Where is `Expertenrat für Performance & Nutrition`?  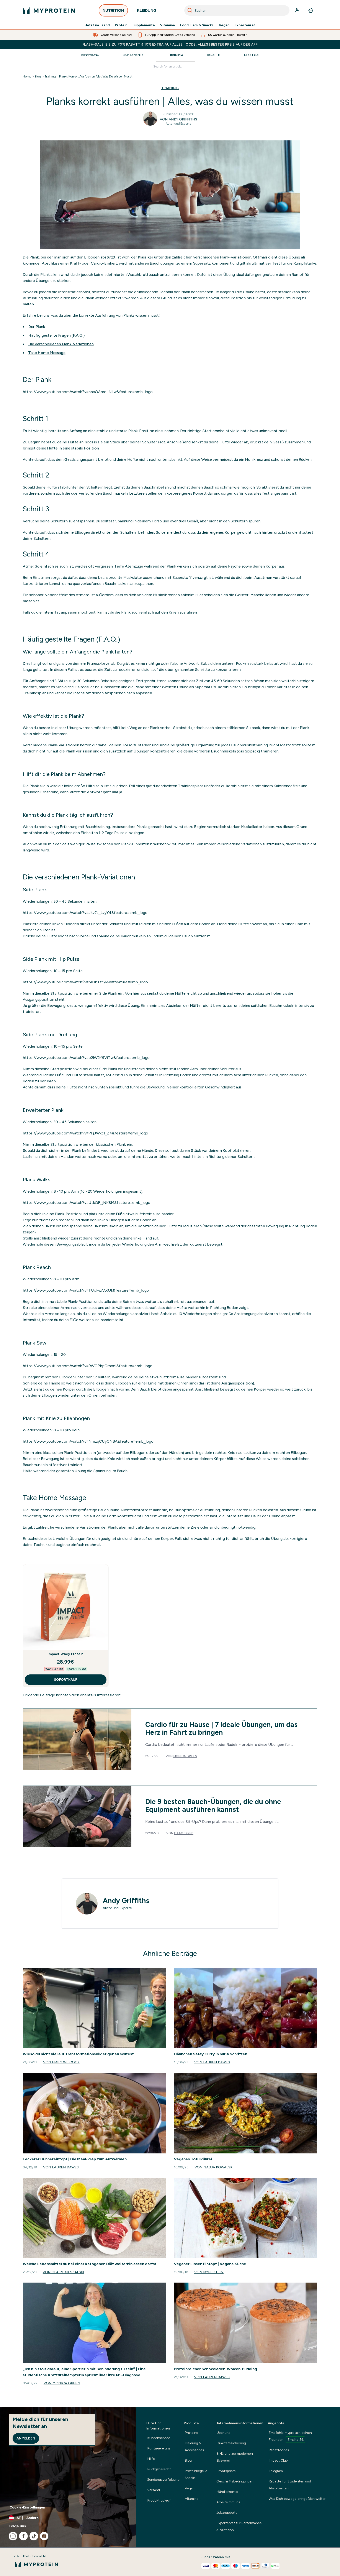
Expertenrat für Performance & Nutrition is located at coordinates (239, 2526).